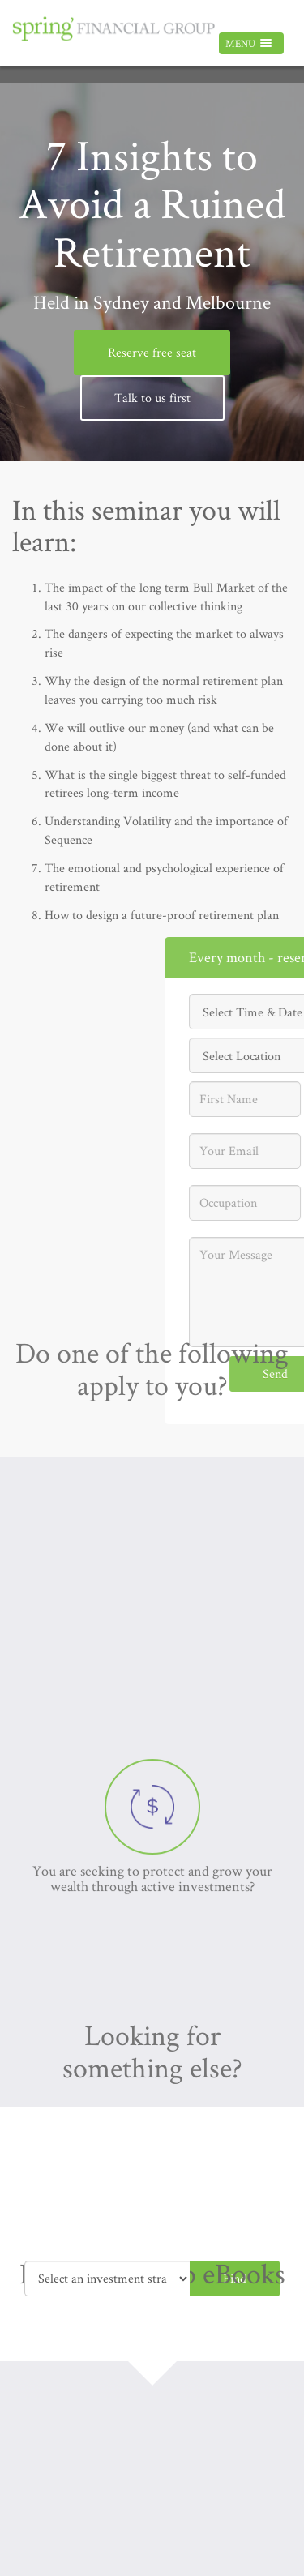 Image resolution: width=304 pixels, height=2576 pixels. Describe the element at coordinates (152, 397) in the screenshot. I see `Talk to us first` at that location.